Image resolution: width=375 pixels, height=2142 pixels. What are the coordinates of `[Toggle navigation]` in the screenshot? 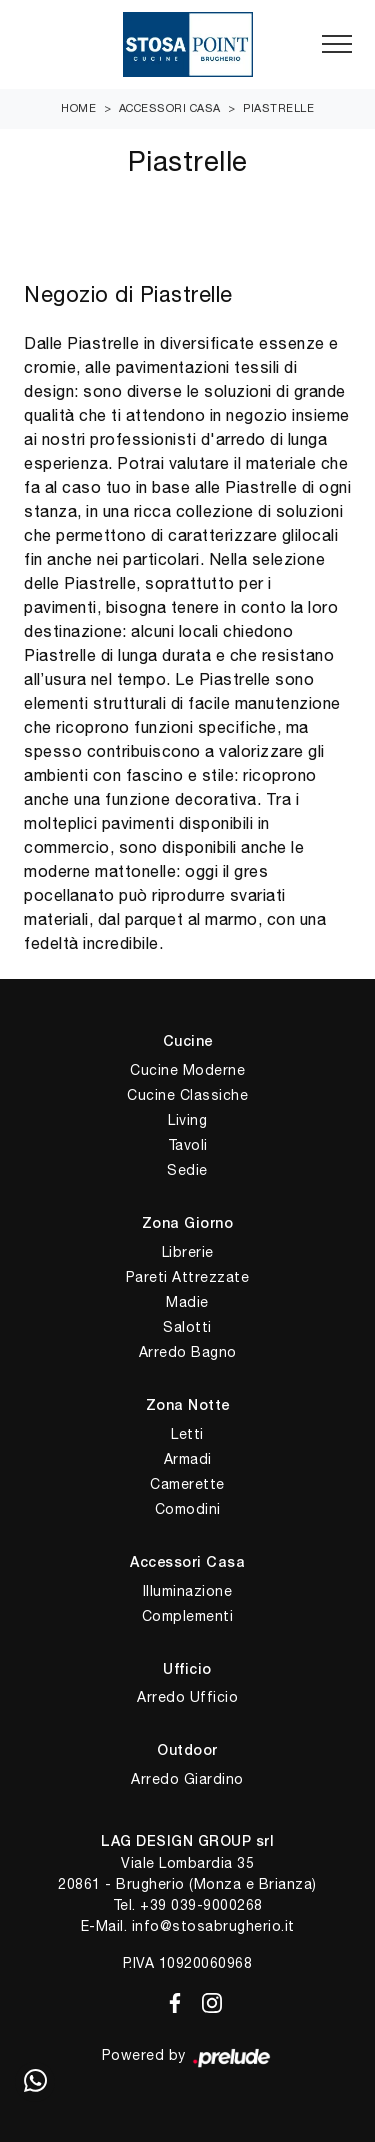 It's located at (337, 45).